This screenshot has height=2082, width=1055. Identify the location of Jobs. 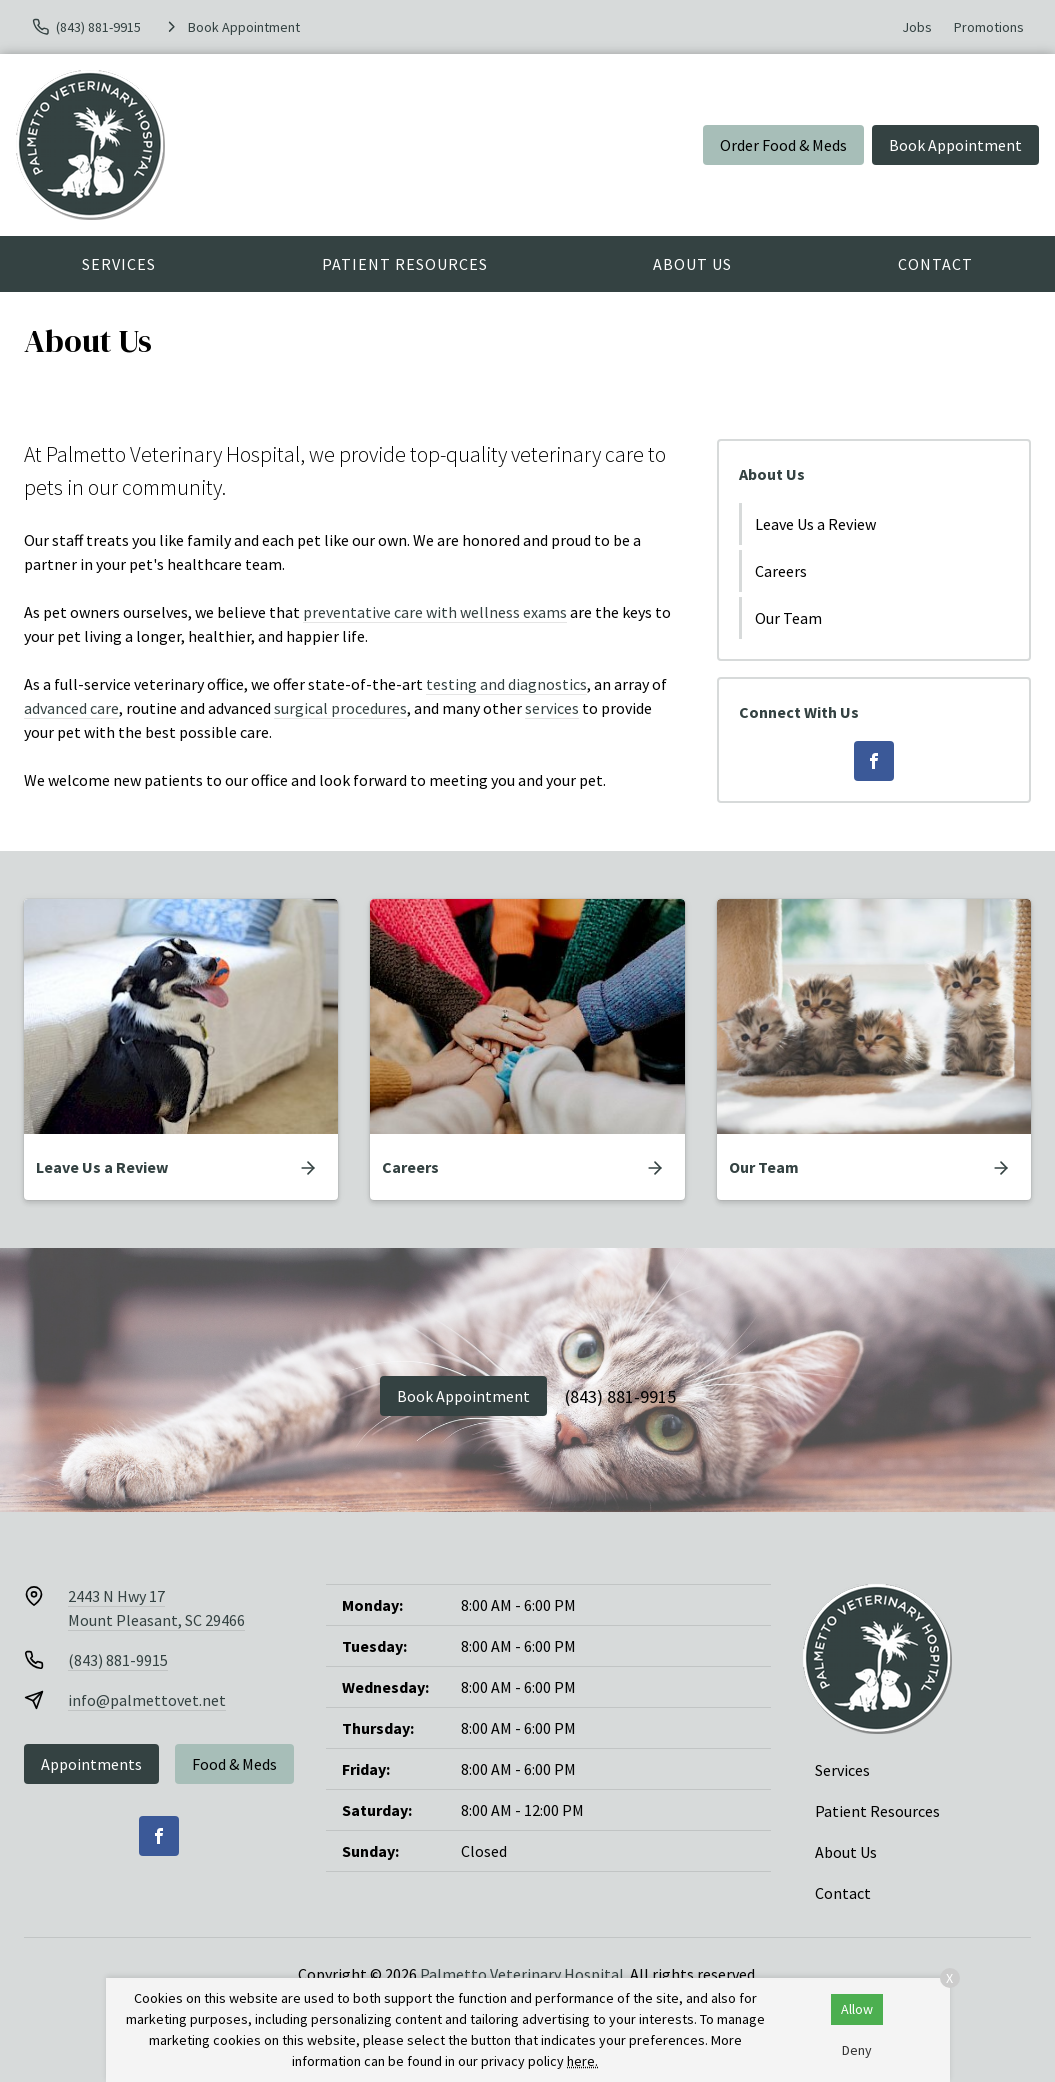
(917, 27).